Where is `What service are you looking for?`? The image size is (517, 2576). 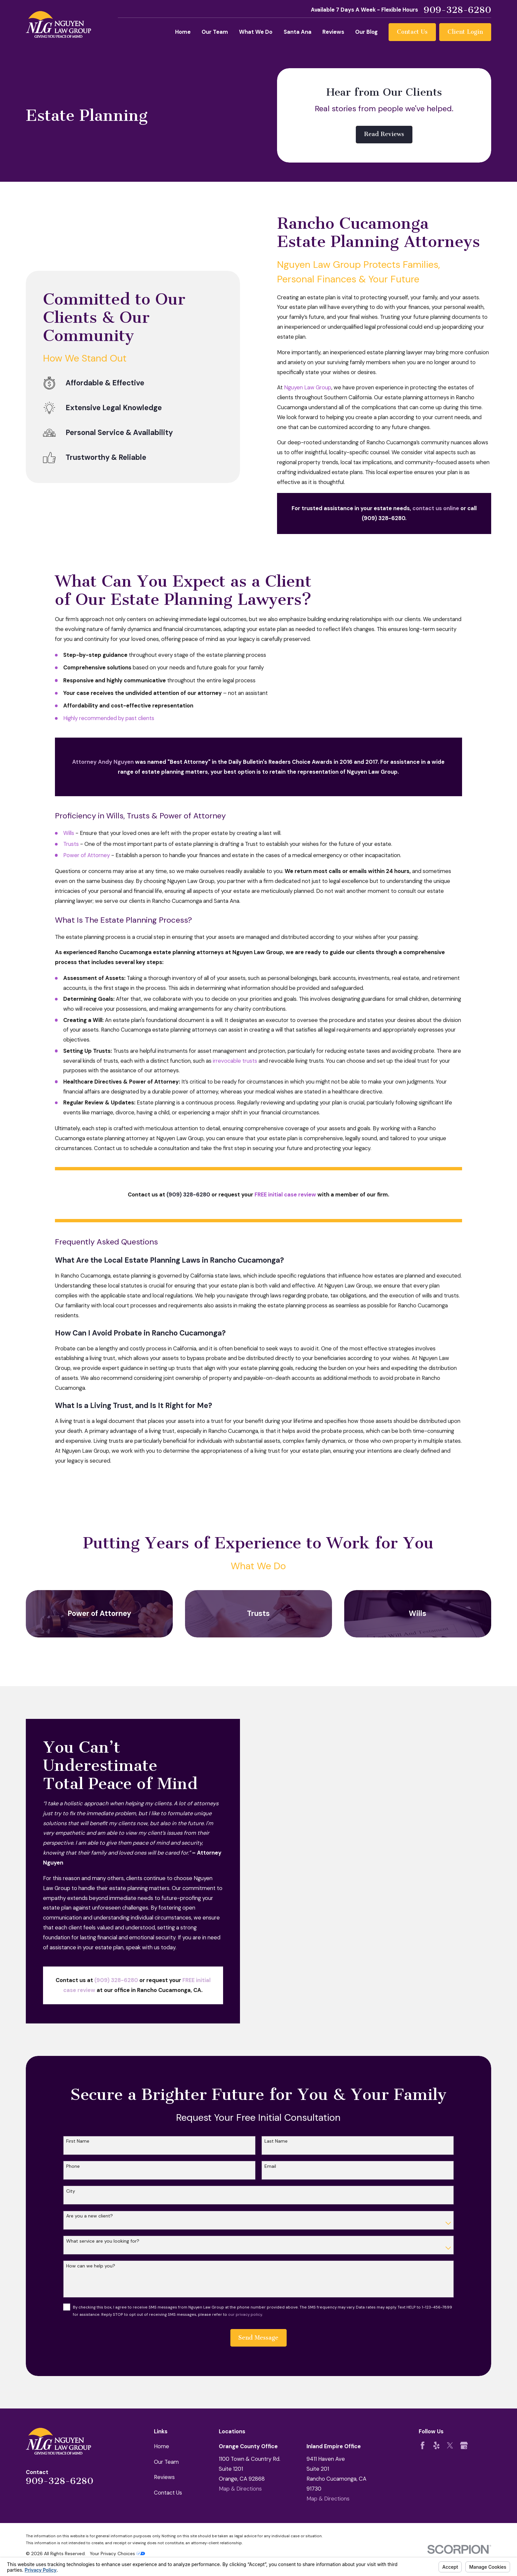 What service are you looking for? is located at coordinates (102, 2241).